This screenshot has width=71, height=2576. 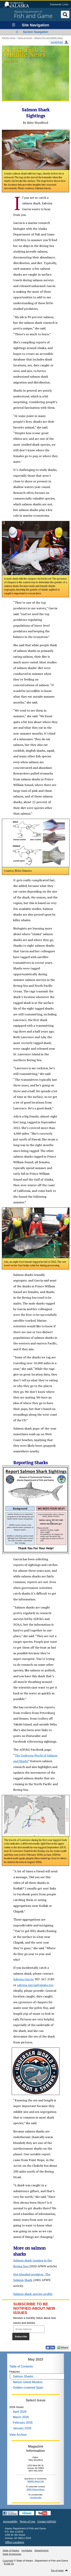 I want to click on Top of page, so click(x=57, y=2570).